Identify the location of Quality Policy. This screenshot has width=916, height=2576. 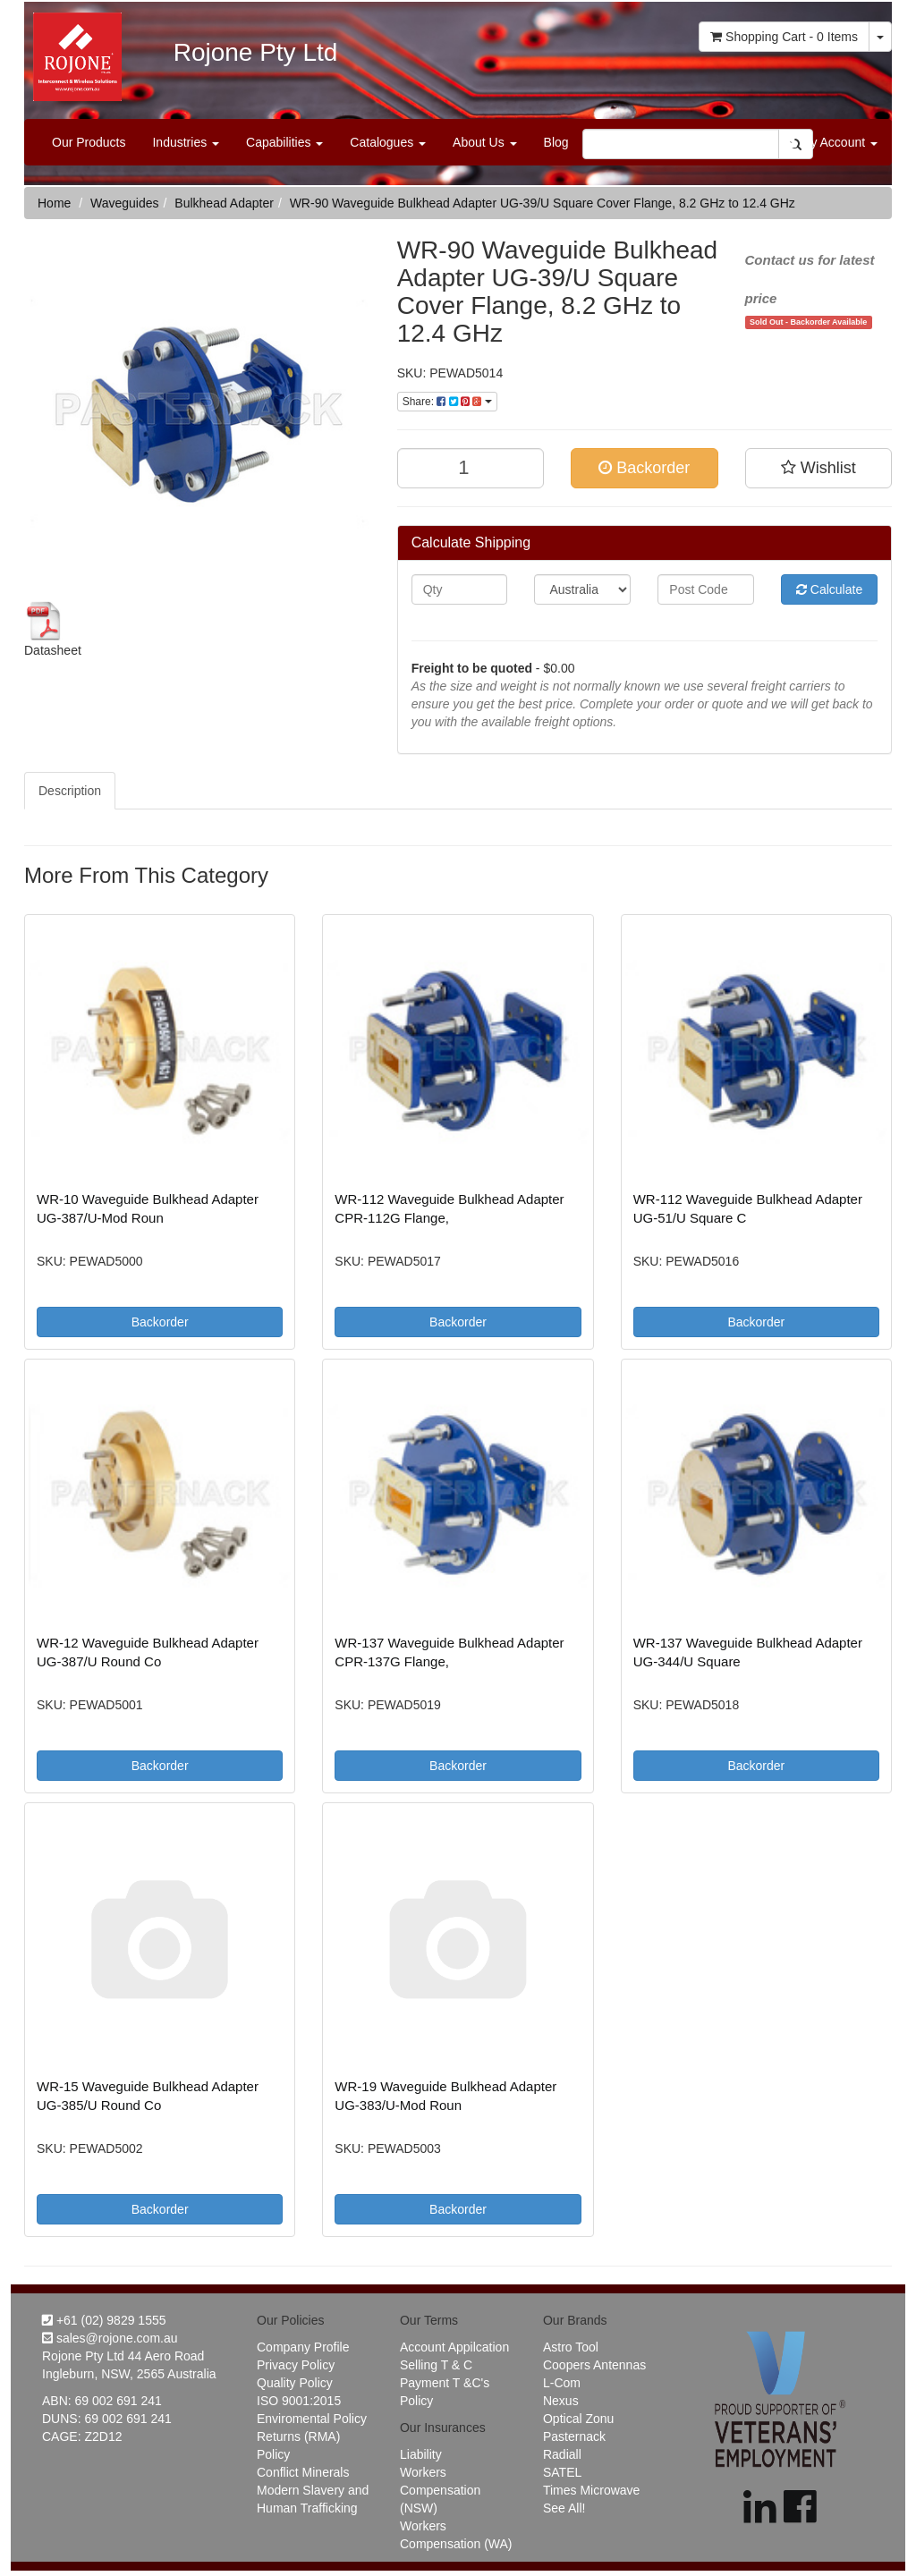
(295, 2383).